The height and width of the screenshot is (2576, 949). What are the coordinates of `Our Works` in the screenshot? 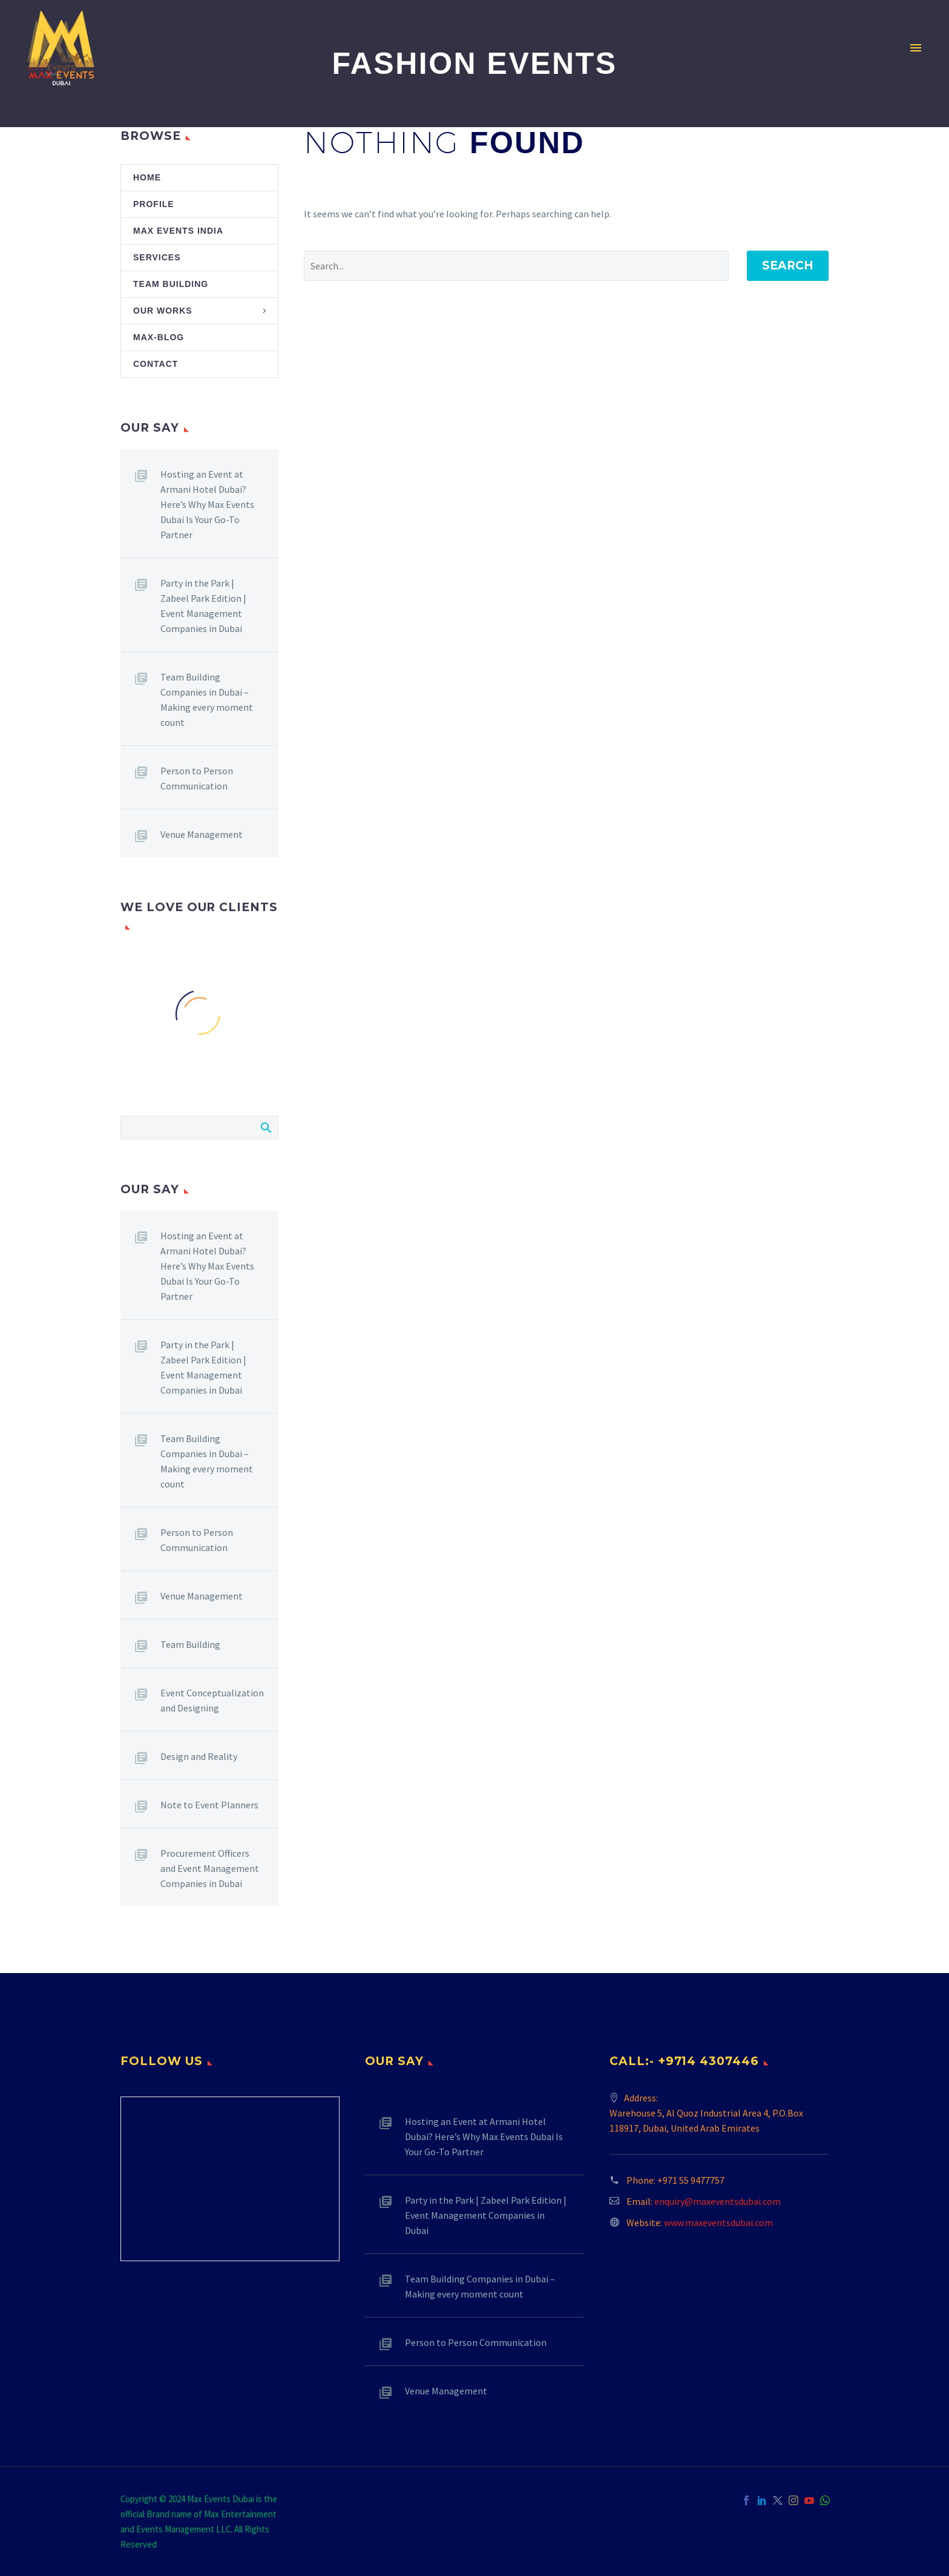 It's located at (162, 310).